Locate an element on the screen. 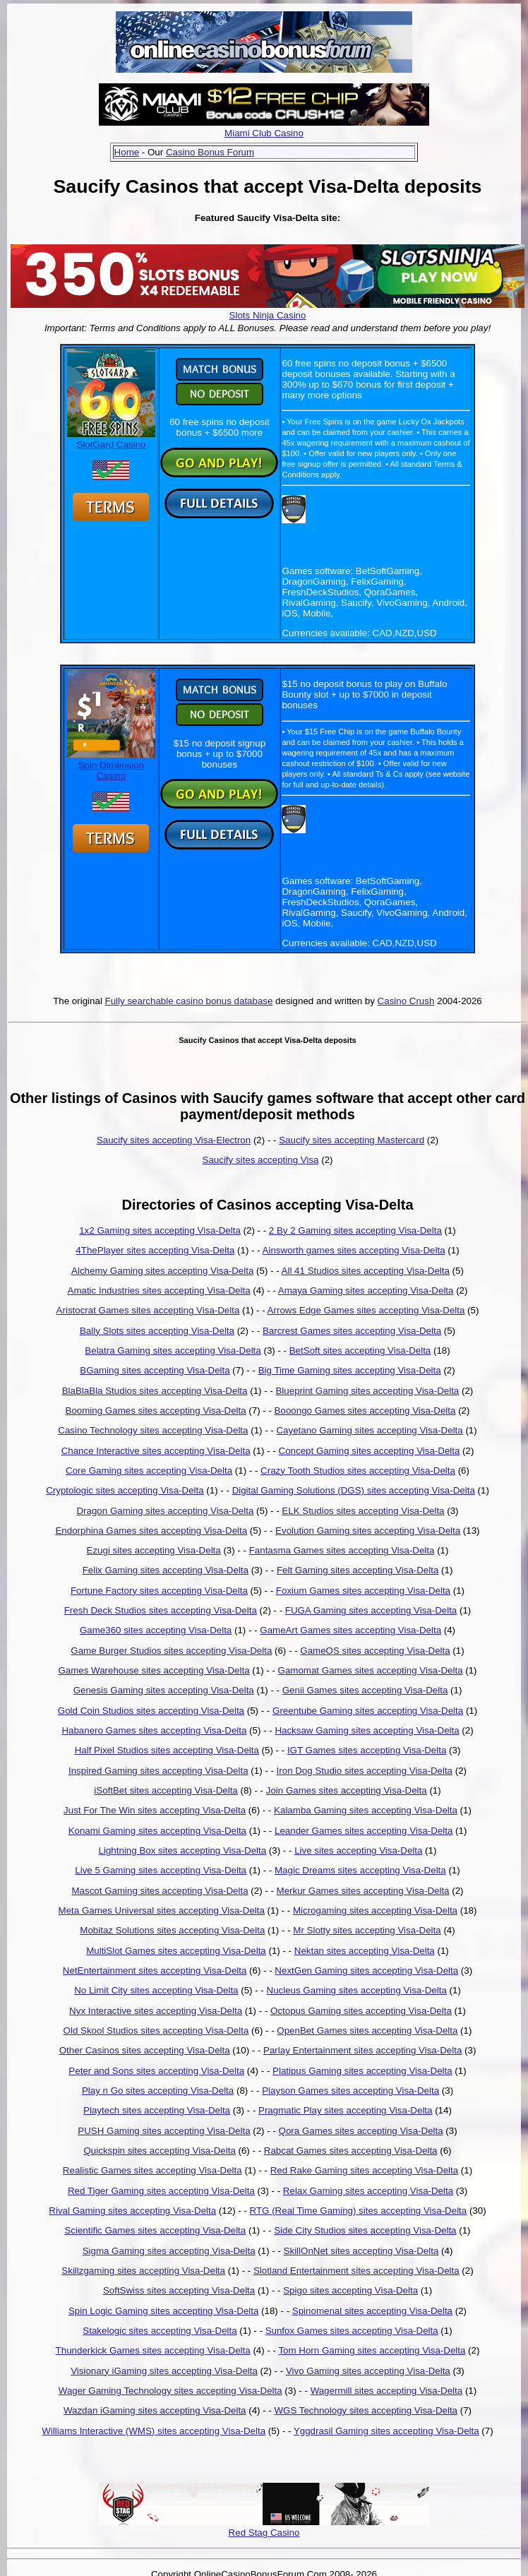 Image resolution: width=528 pixels, height=2576 pixels. Saucify sites accepting Visa-Electron is located at coordinates (174, 1140).